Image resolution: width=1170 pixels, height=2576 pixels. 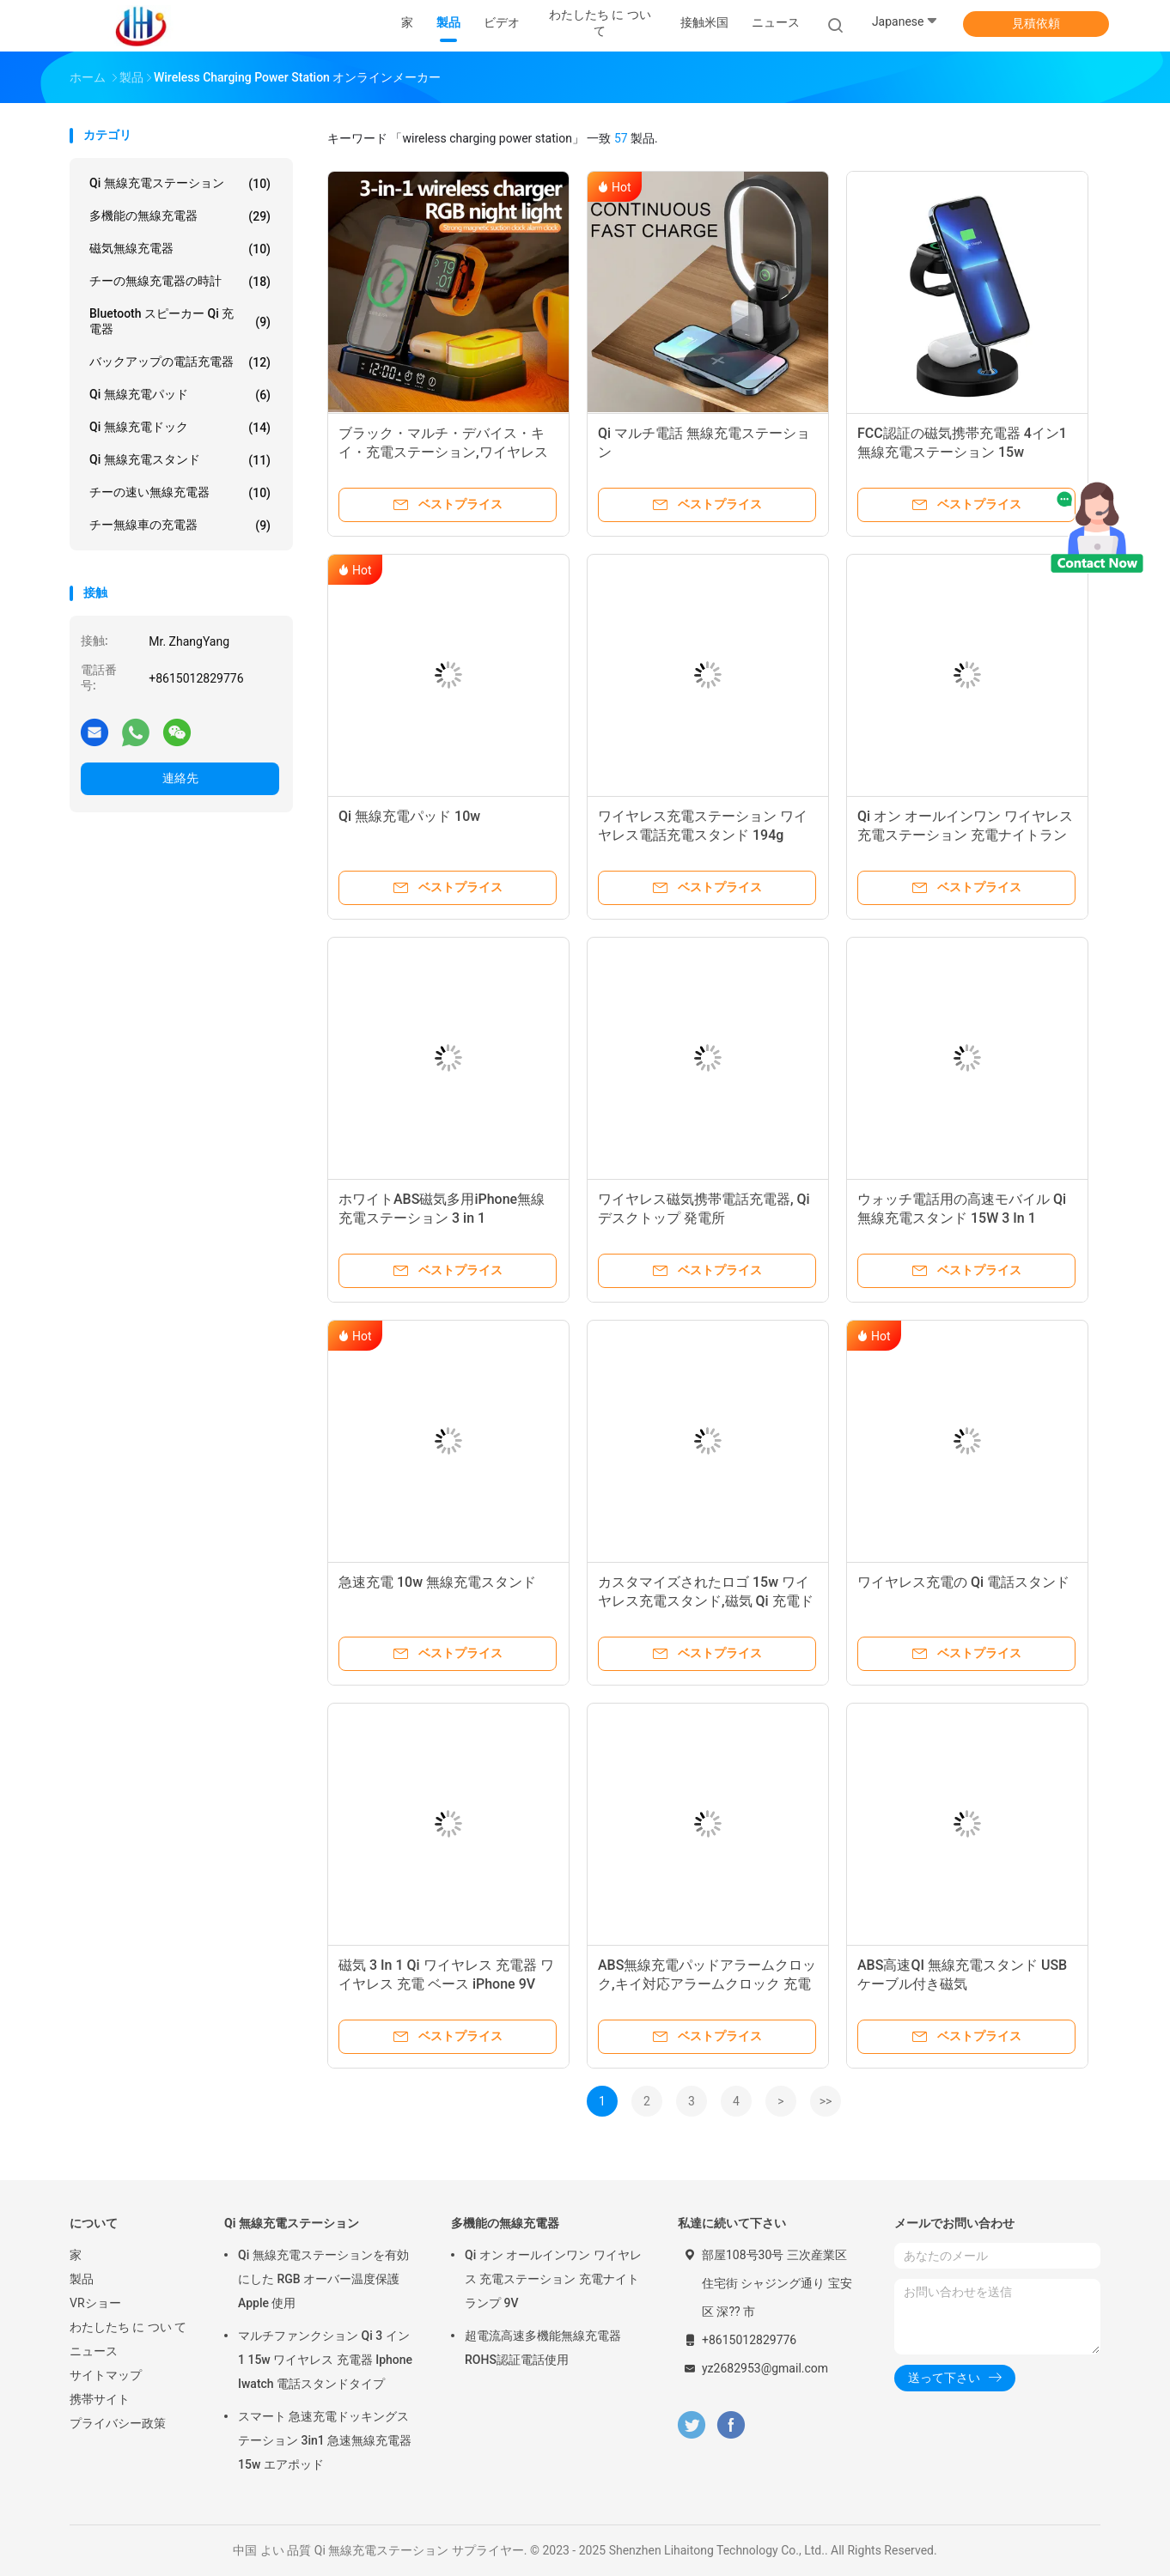 I want to click on 超電流高速多機能無線充電器 ROHS認証電話使用, so click(x=543, y=2347).